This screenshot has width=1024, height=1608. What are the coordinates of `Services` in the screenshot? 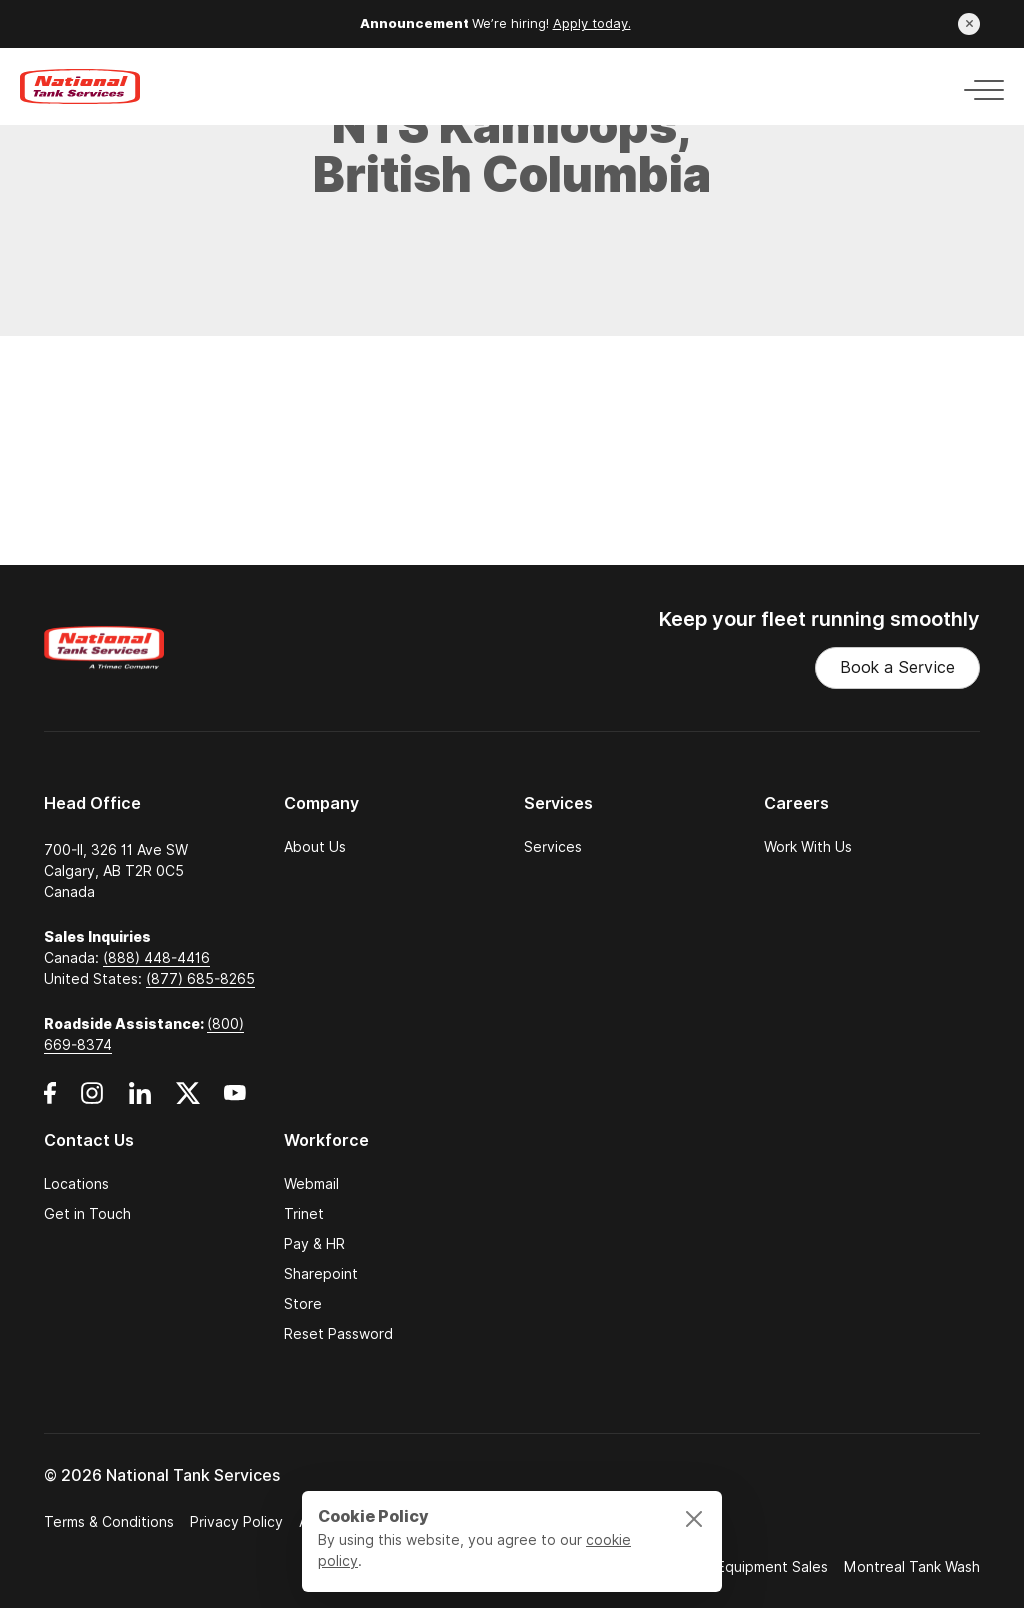 It's located at (553, 847).